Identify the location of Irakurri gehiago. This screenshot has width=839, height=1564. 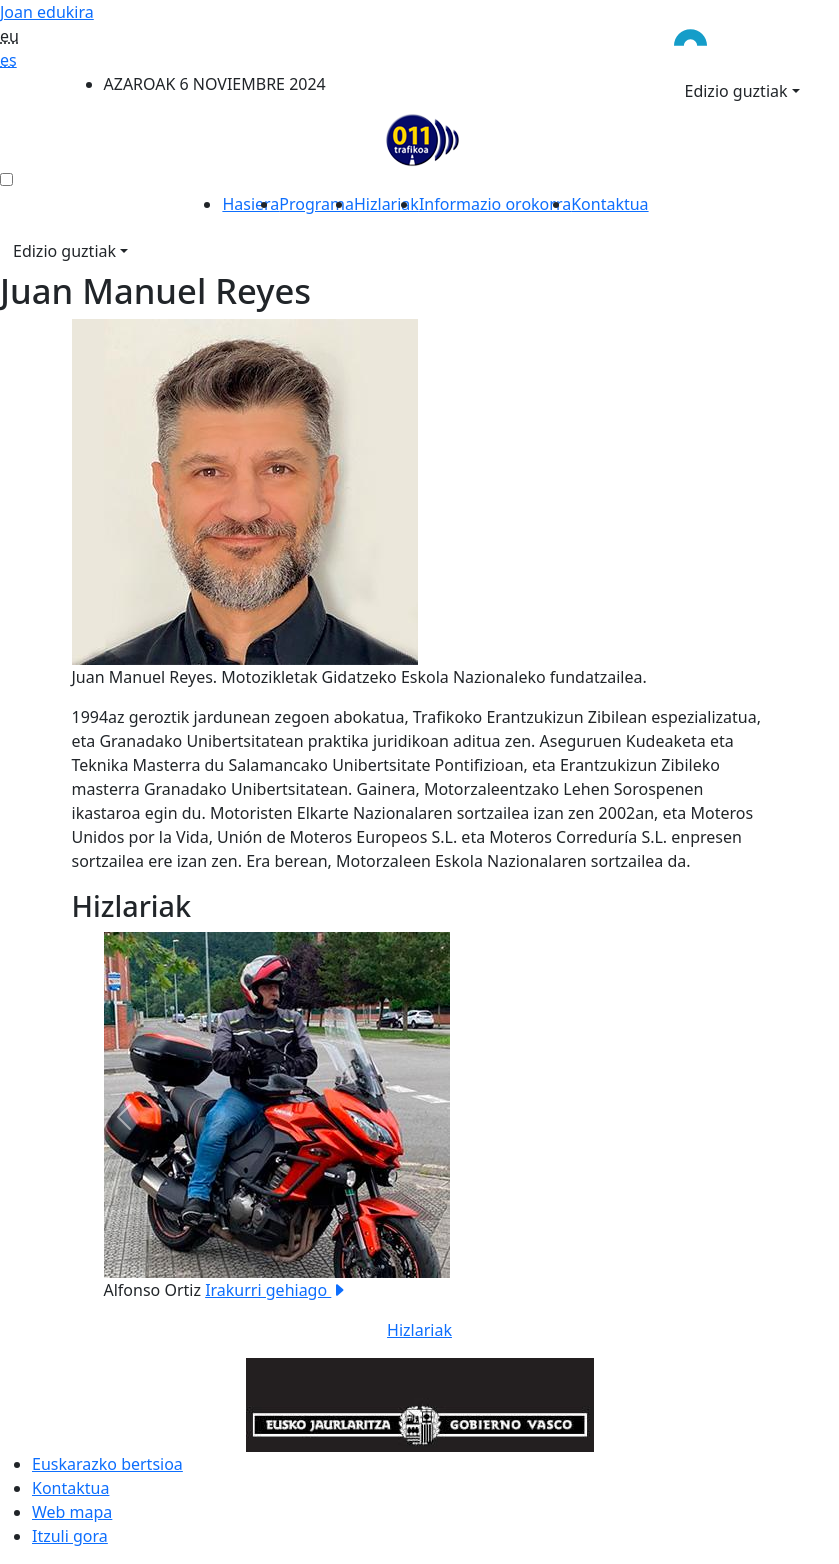
(276, 1290).